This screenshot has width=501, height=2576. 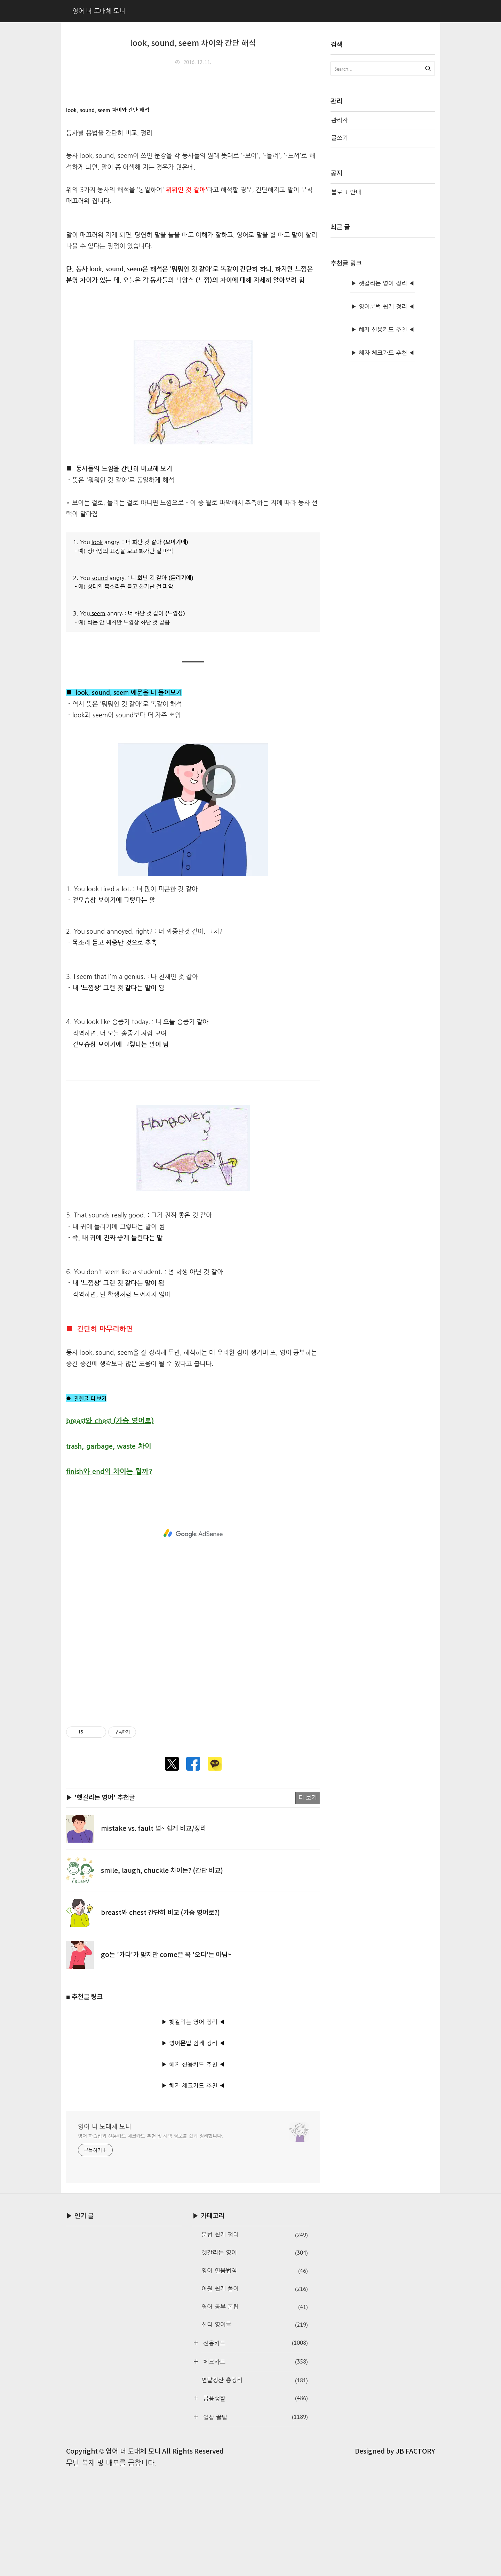 I want to click on 블로그 안내, so click(x=346, y=192).